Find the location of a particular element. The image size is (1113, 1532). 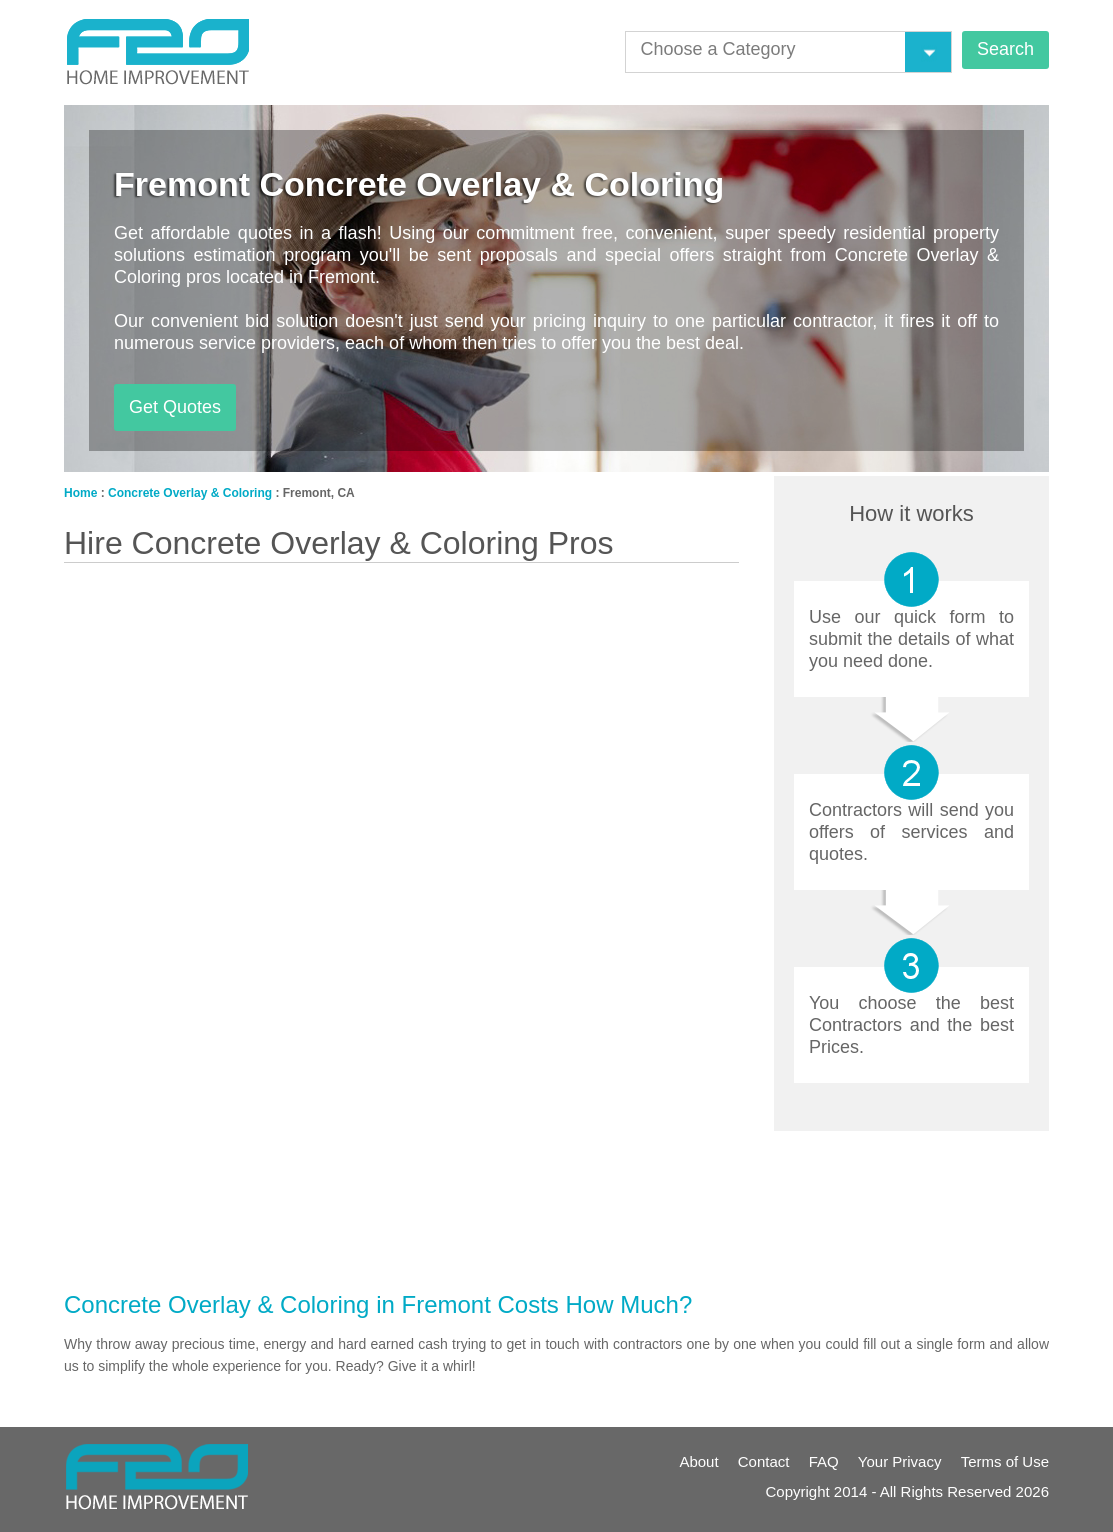

Contact is located at coordinates (764, 1461).